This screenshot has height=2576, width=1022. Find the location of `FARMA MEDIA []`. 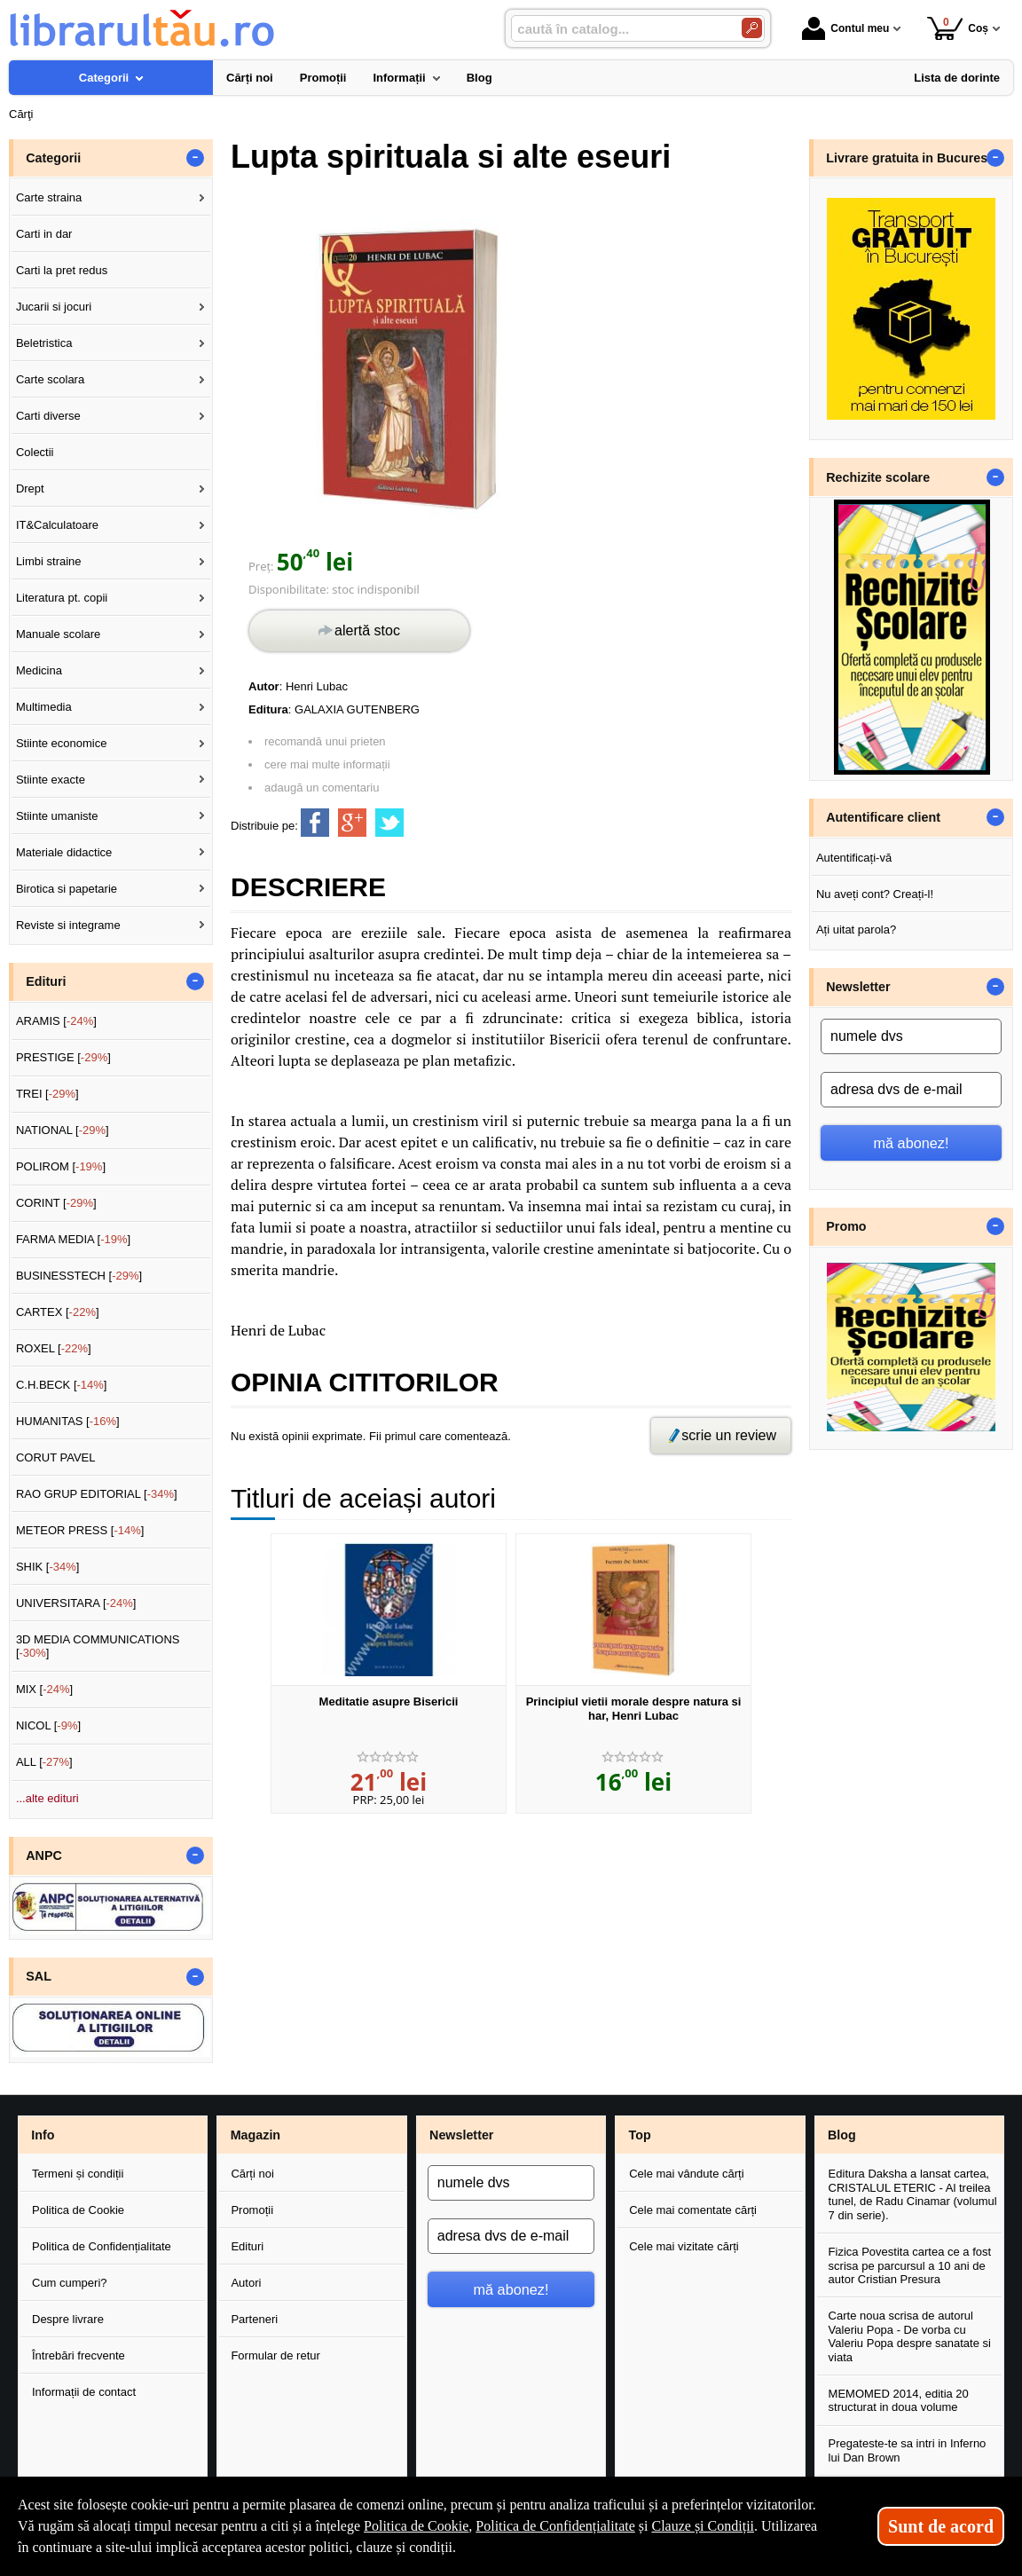

FARMA MEDIA [] is located at coordinates (73, 1239).